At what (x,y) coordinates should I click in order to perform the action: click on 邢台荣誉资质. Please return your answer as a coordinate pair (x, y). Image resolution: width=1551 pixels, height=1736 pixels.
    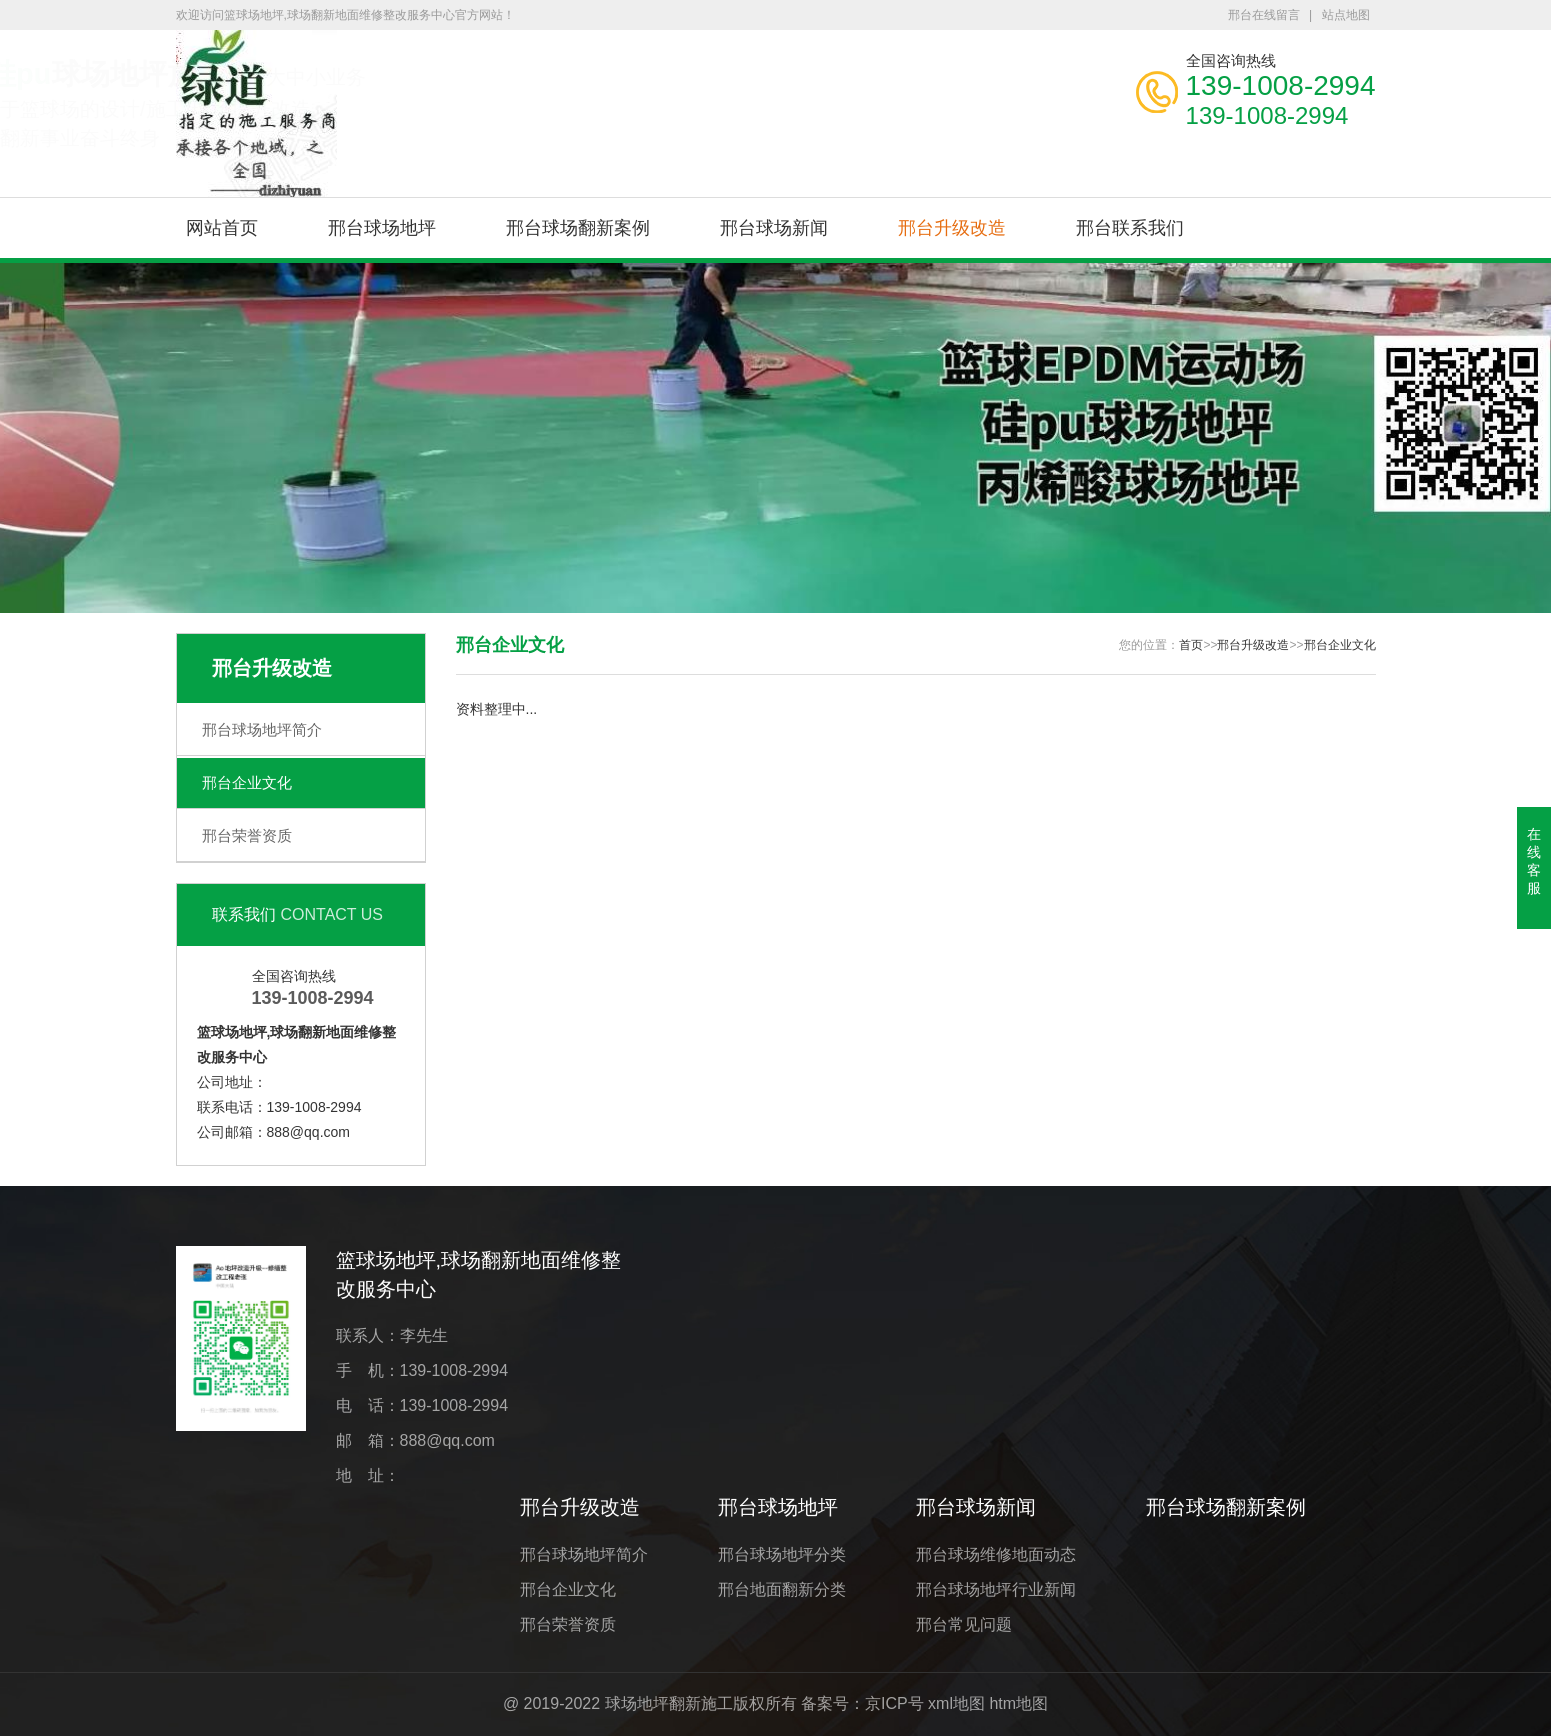
    Looking at the image, I should click on (247, 835).